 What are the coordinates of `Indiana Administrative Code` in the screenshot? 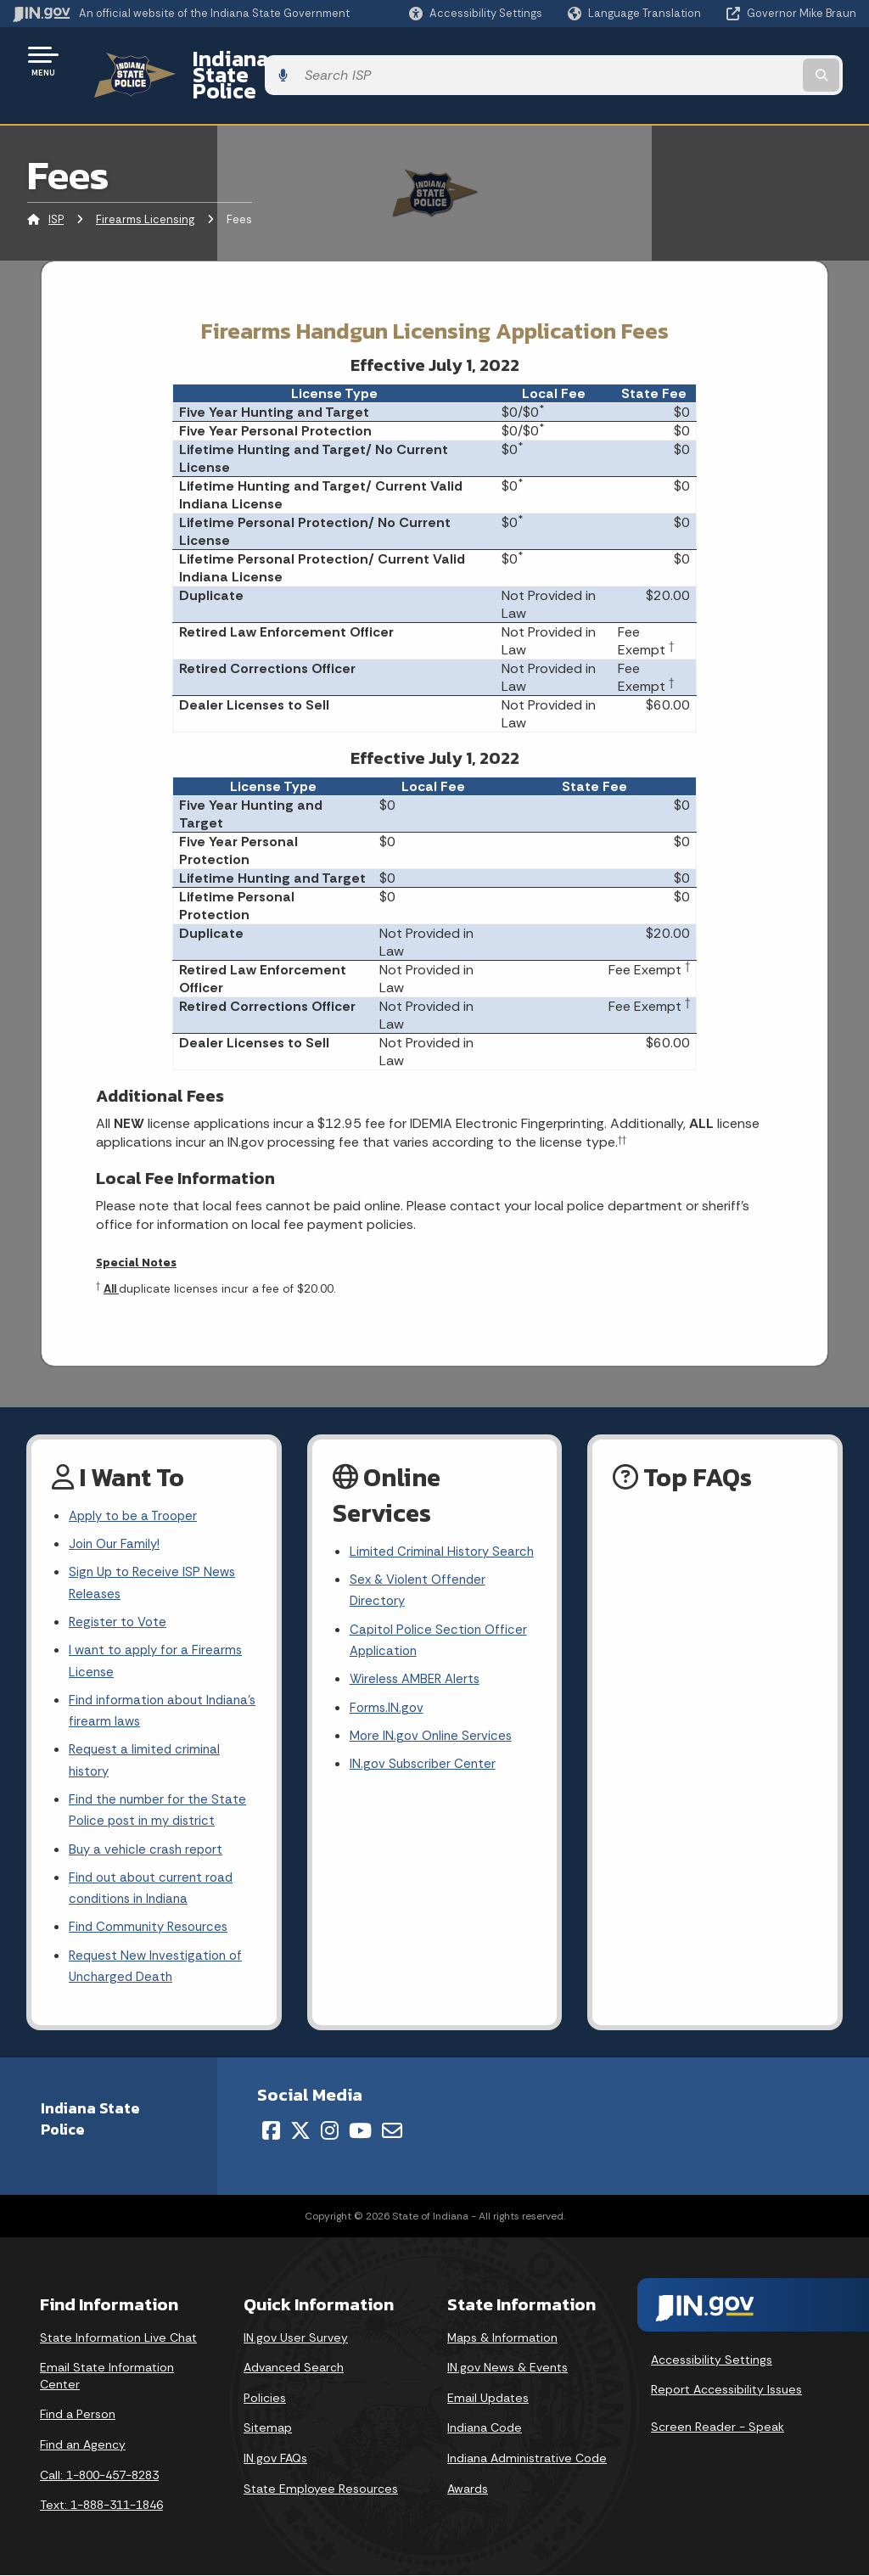 It's located at (527, 2459).